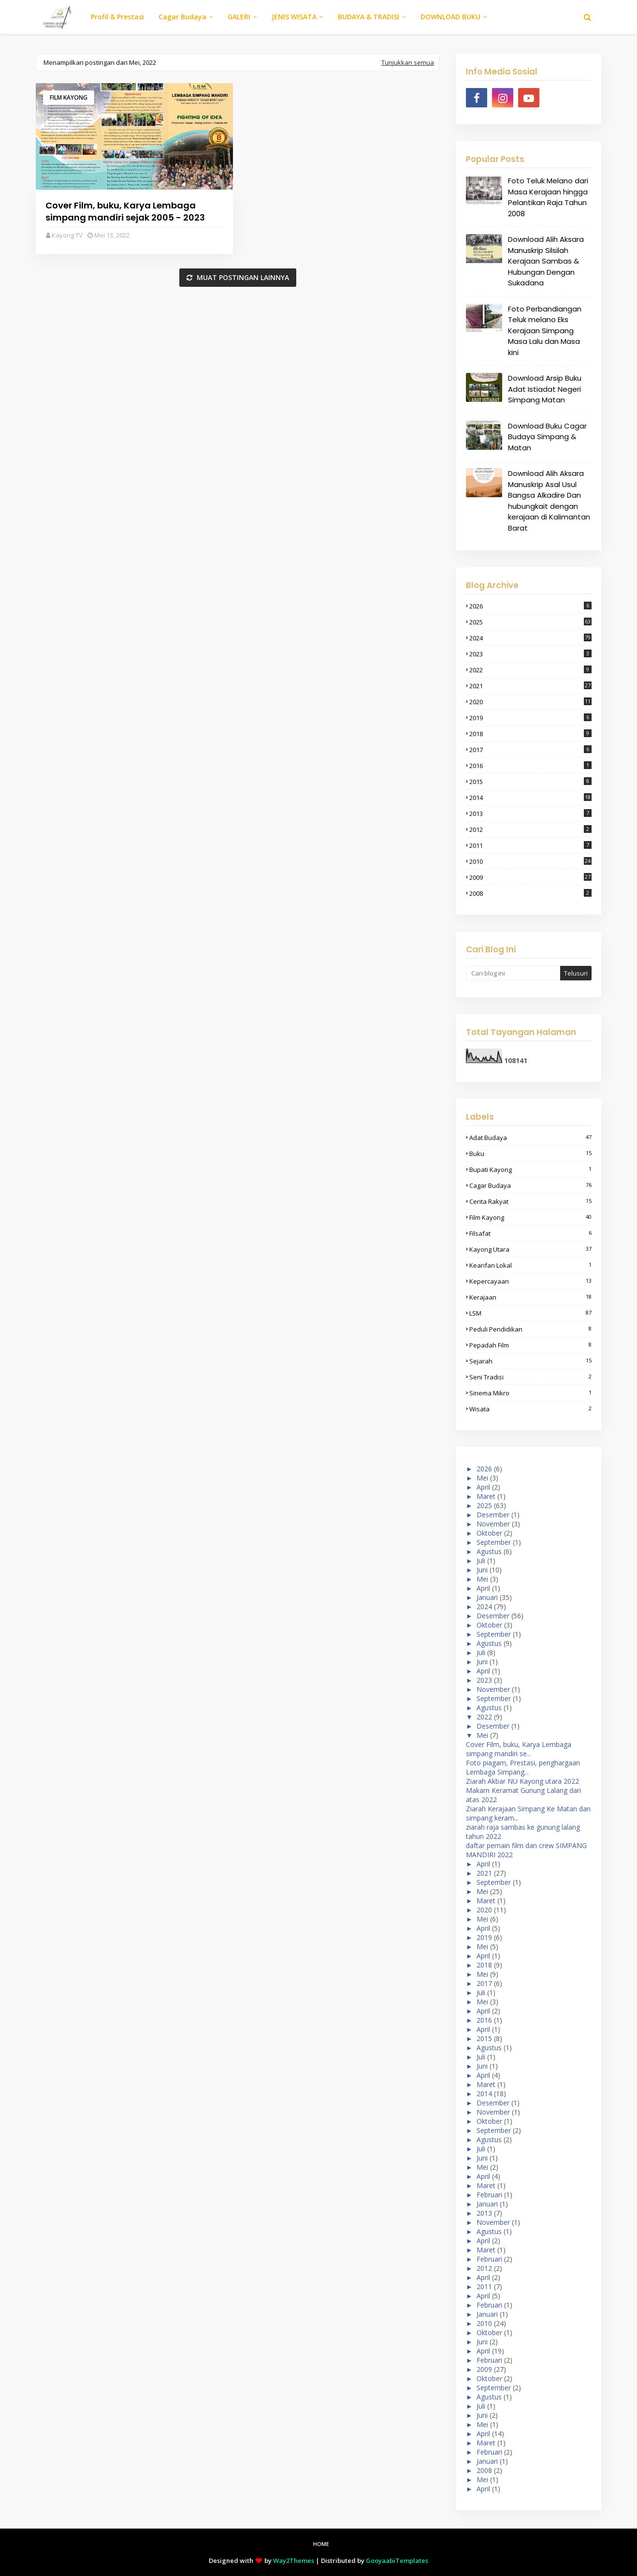 The width and height of the screenshot is (637, 2576). Describe the element at coordinates (530, 749) in the screenshot. I see `2017` at that location.